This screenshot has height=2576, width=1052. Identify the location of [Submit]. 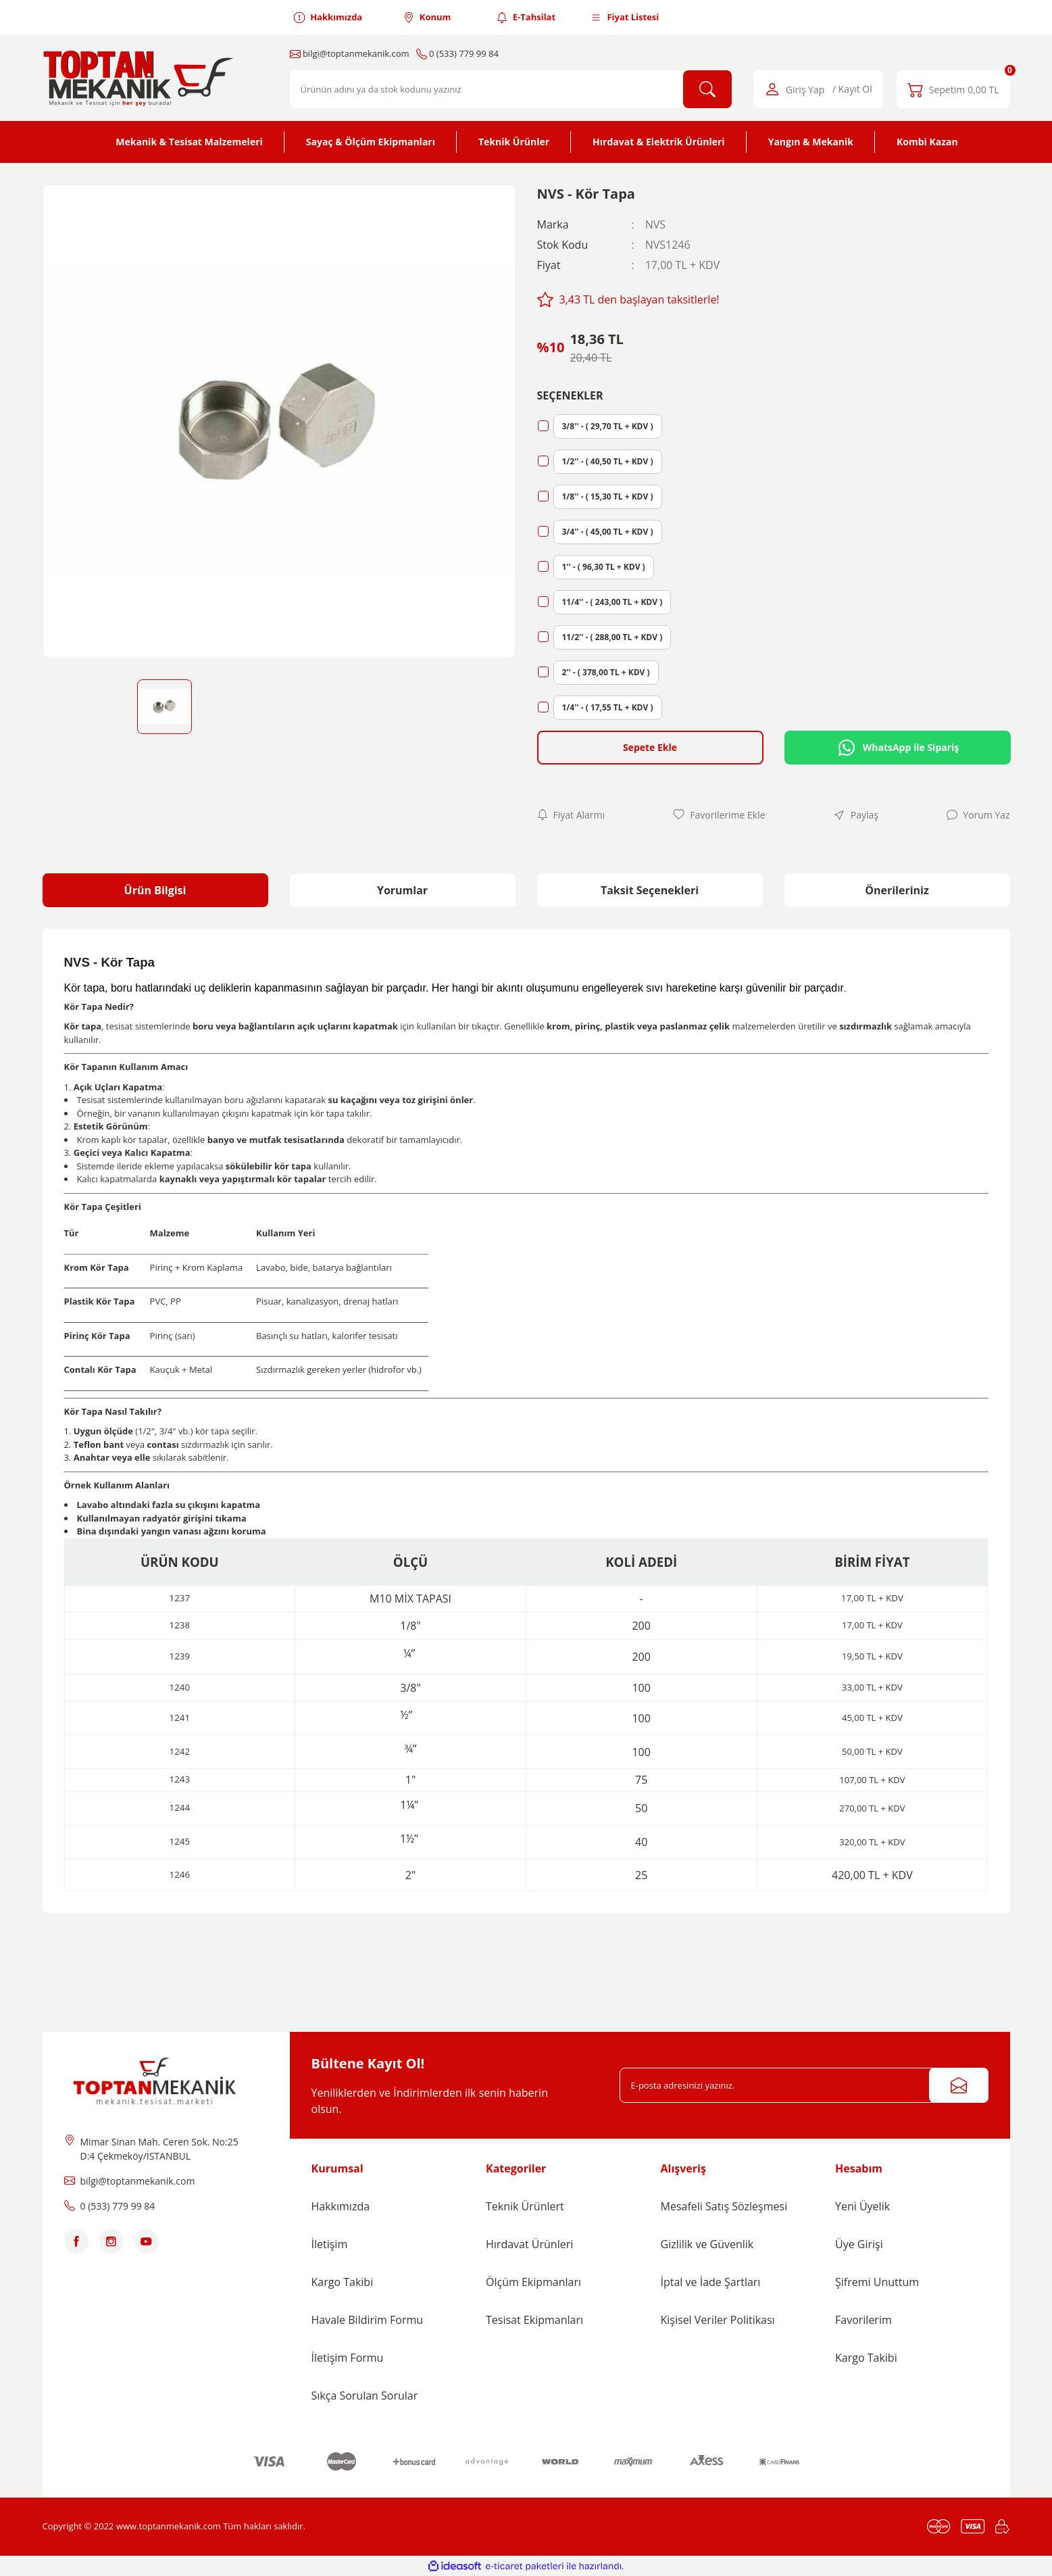
(958, 2085).